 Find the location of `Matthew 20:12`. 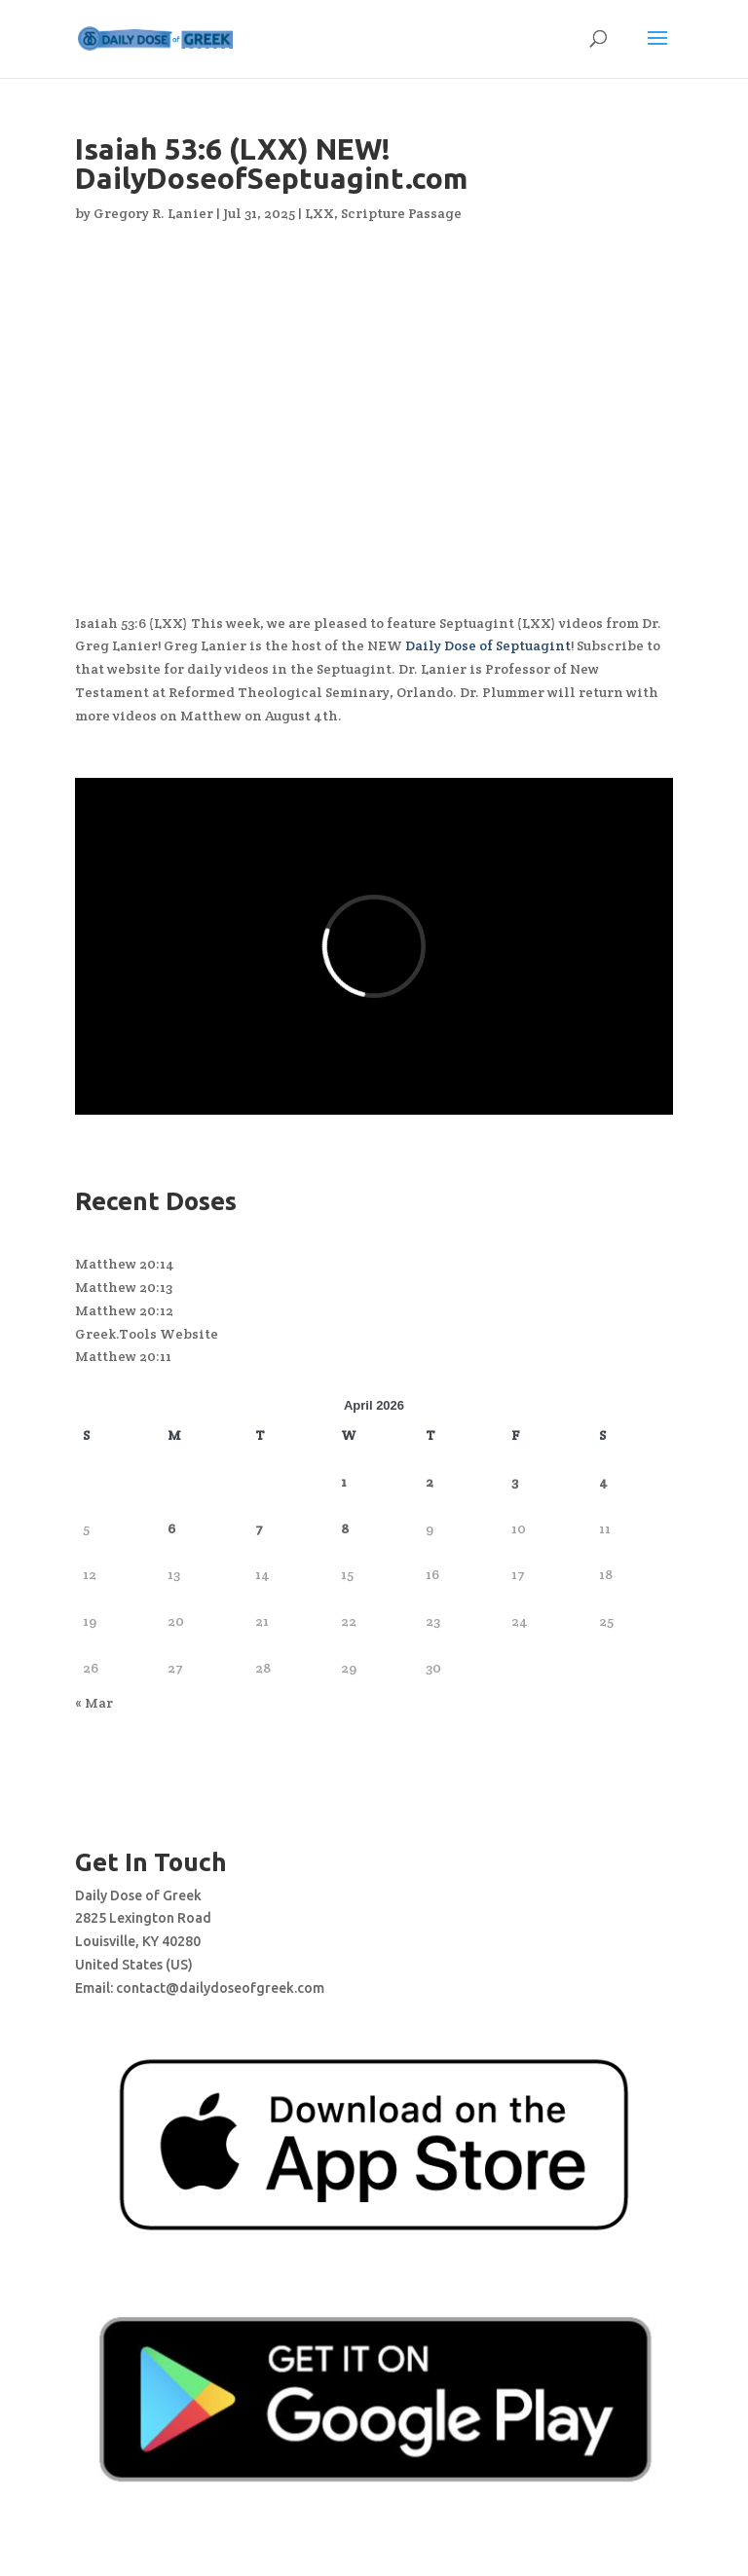

Matthew 20:12 is located at coordinates (124, 1310).